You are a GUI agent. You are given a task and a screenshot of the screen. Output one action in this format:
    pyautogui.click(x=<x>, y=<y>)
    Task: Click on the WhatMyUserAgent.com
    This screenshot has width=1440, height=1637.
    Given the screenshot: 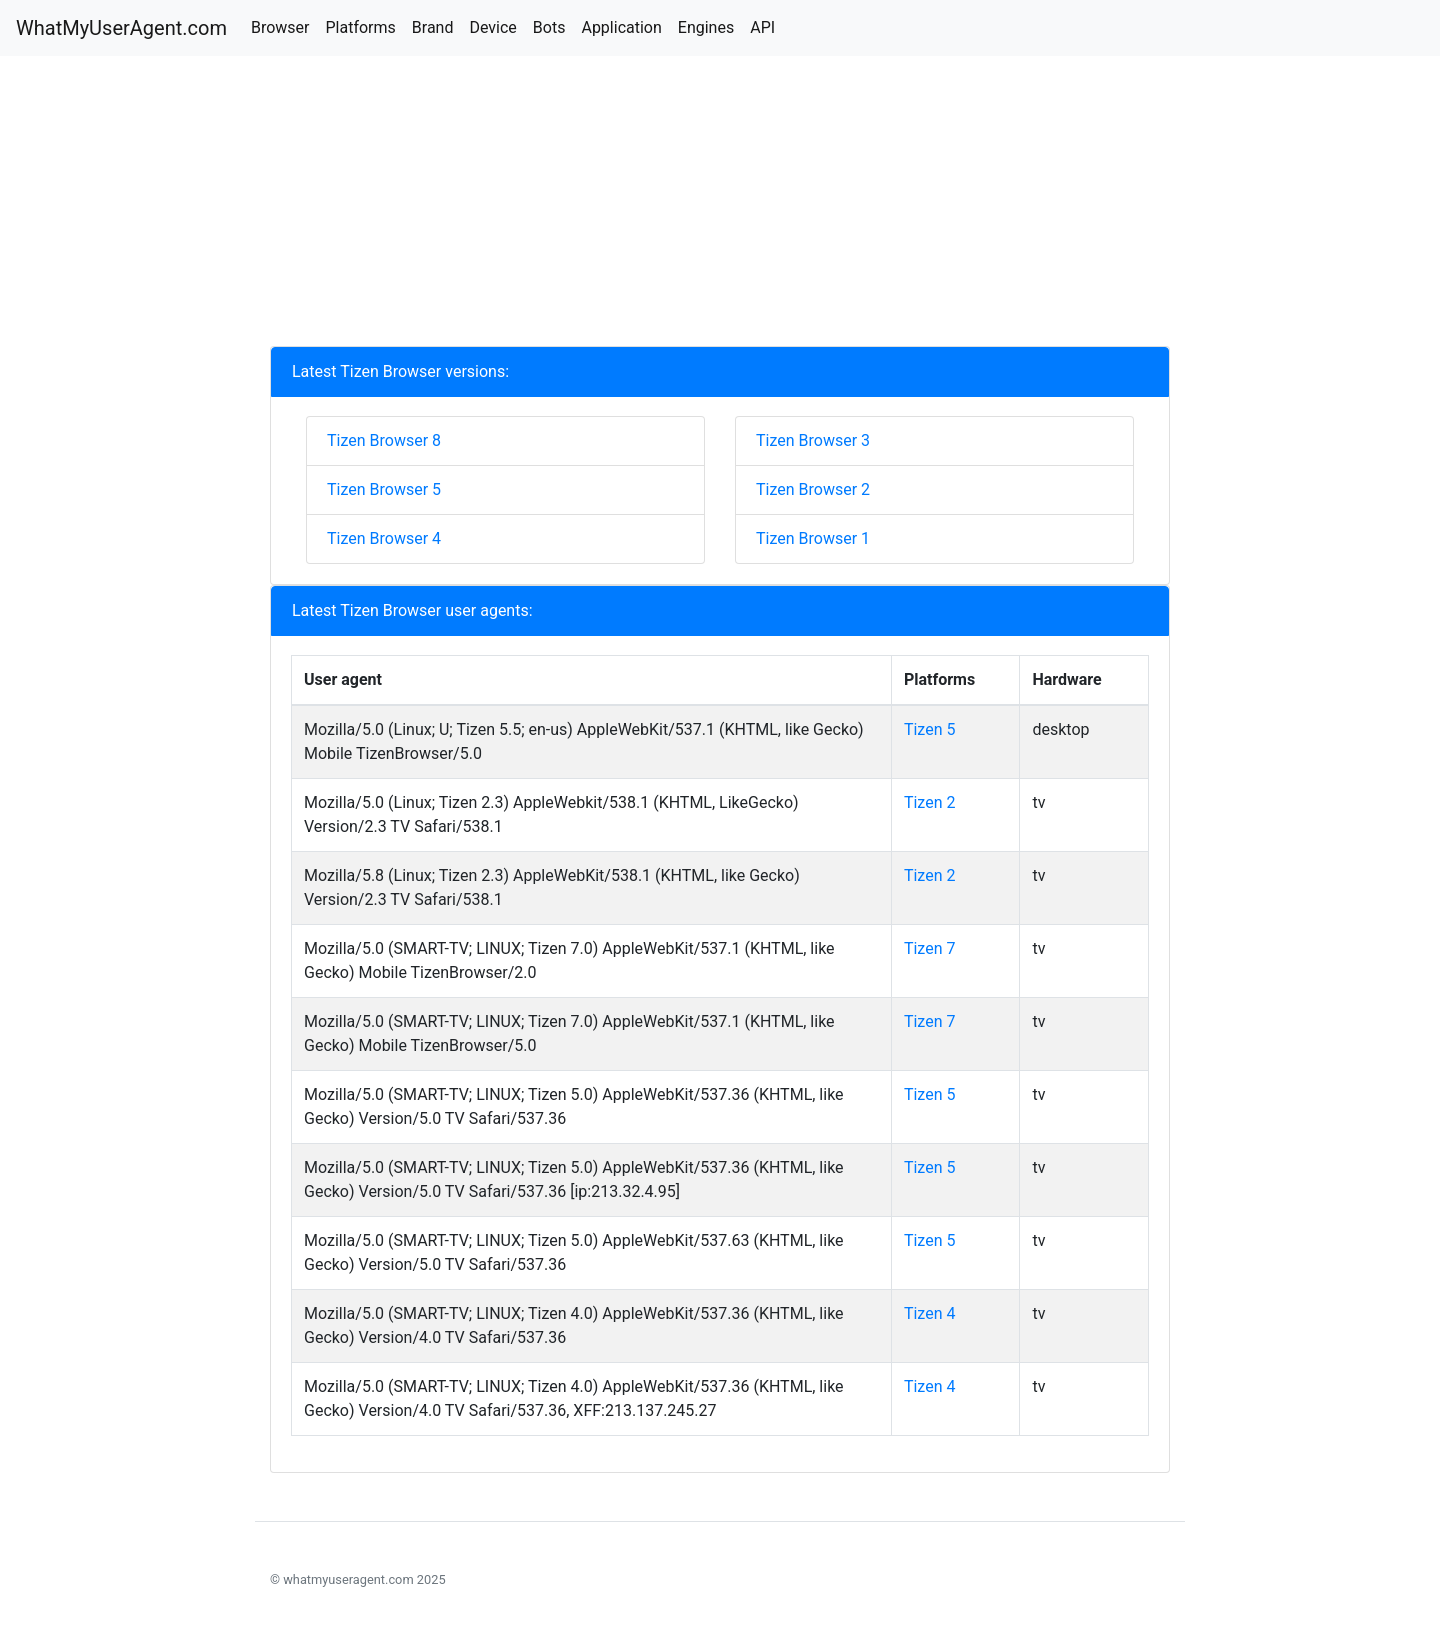 What is the action you would take?
    pyautogui.click(x=121, y=28)
    